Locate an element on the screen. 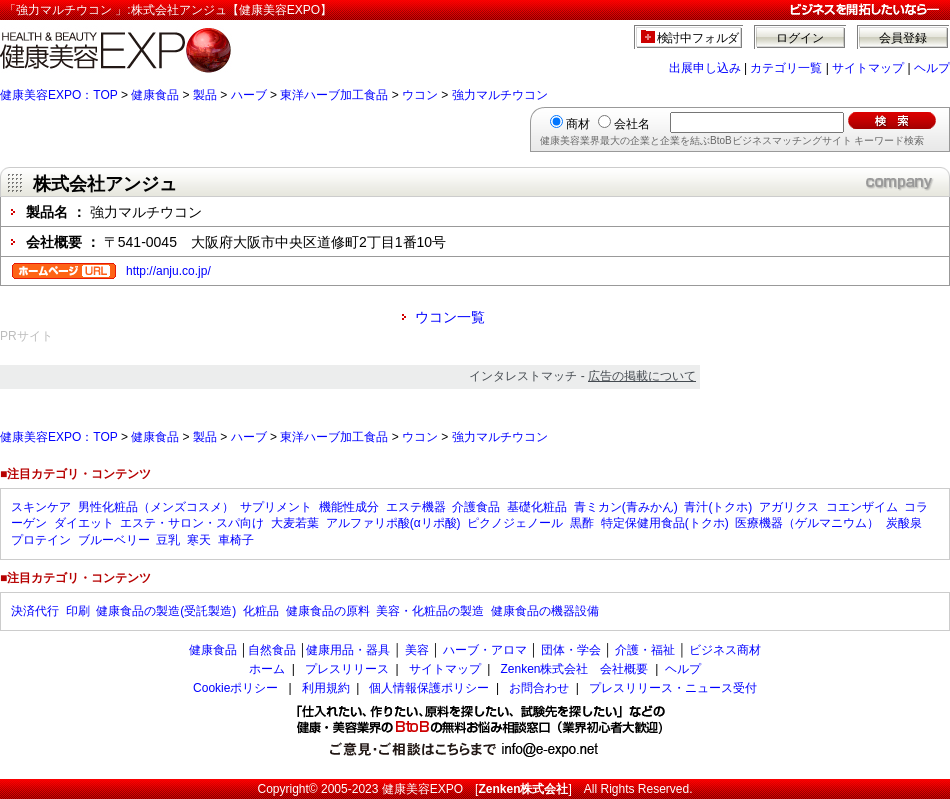  エステ機器 is located at coordinates (416, 507).